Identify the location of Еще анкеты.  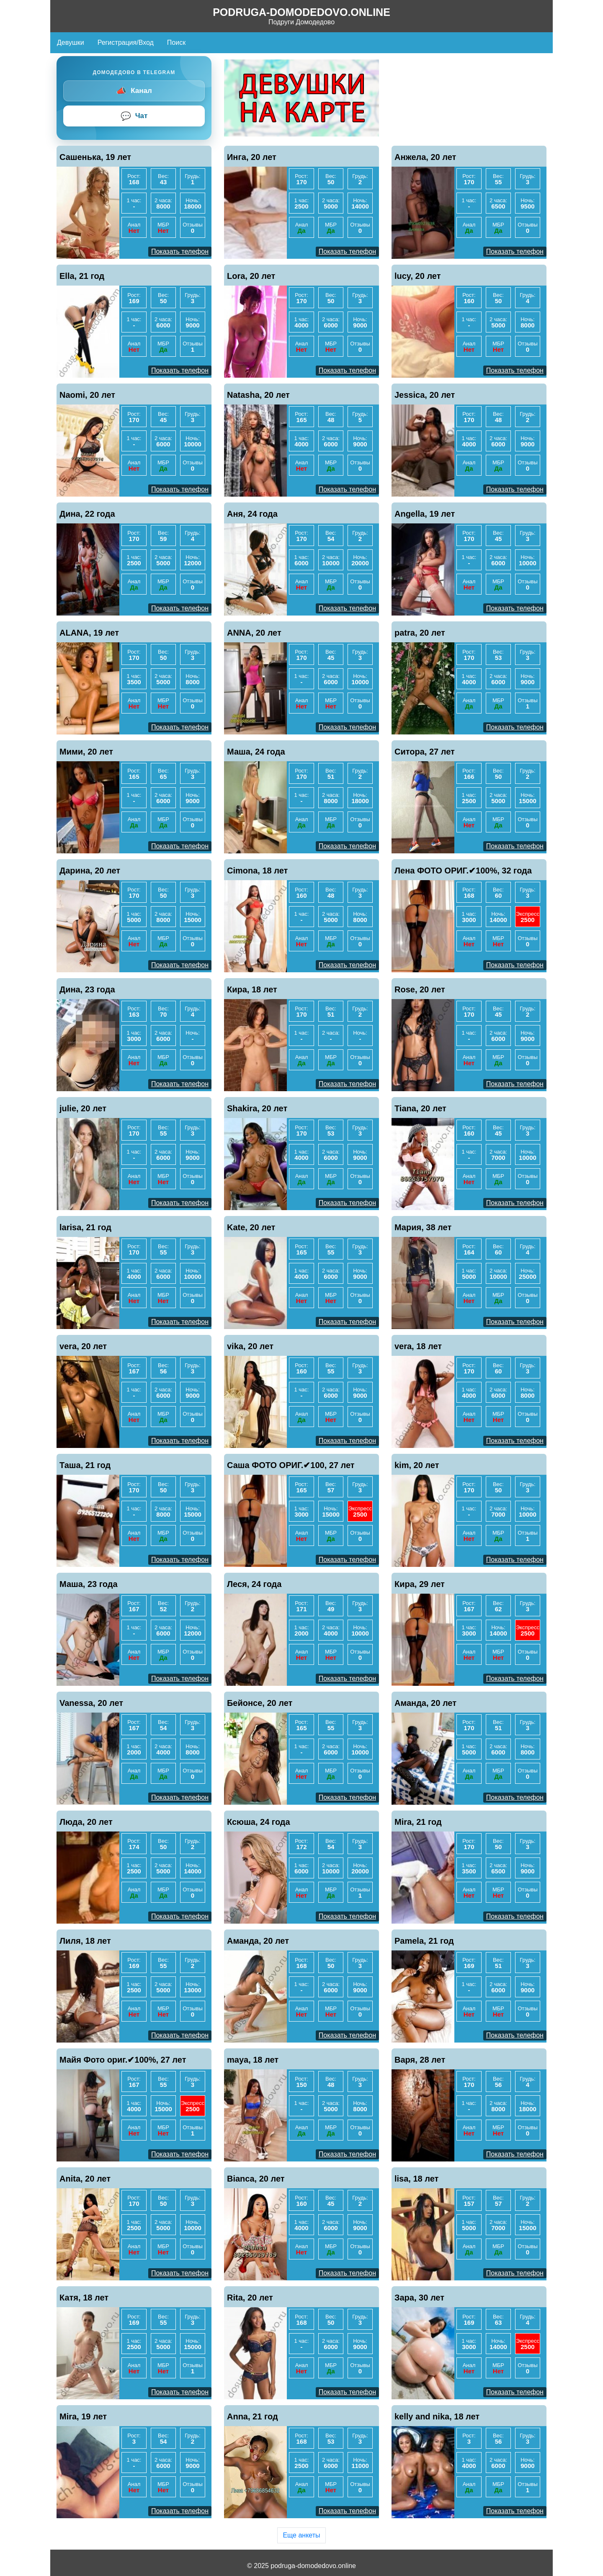
(301, 2535).